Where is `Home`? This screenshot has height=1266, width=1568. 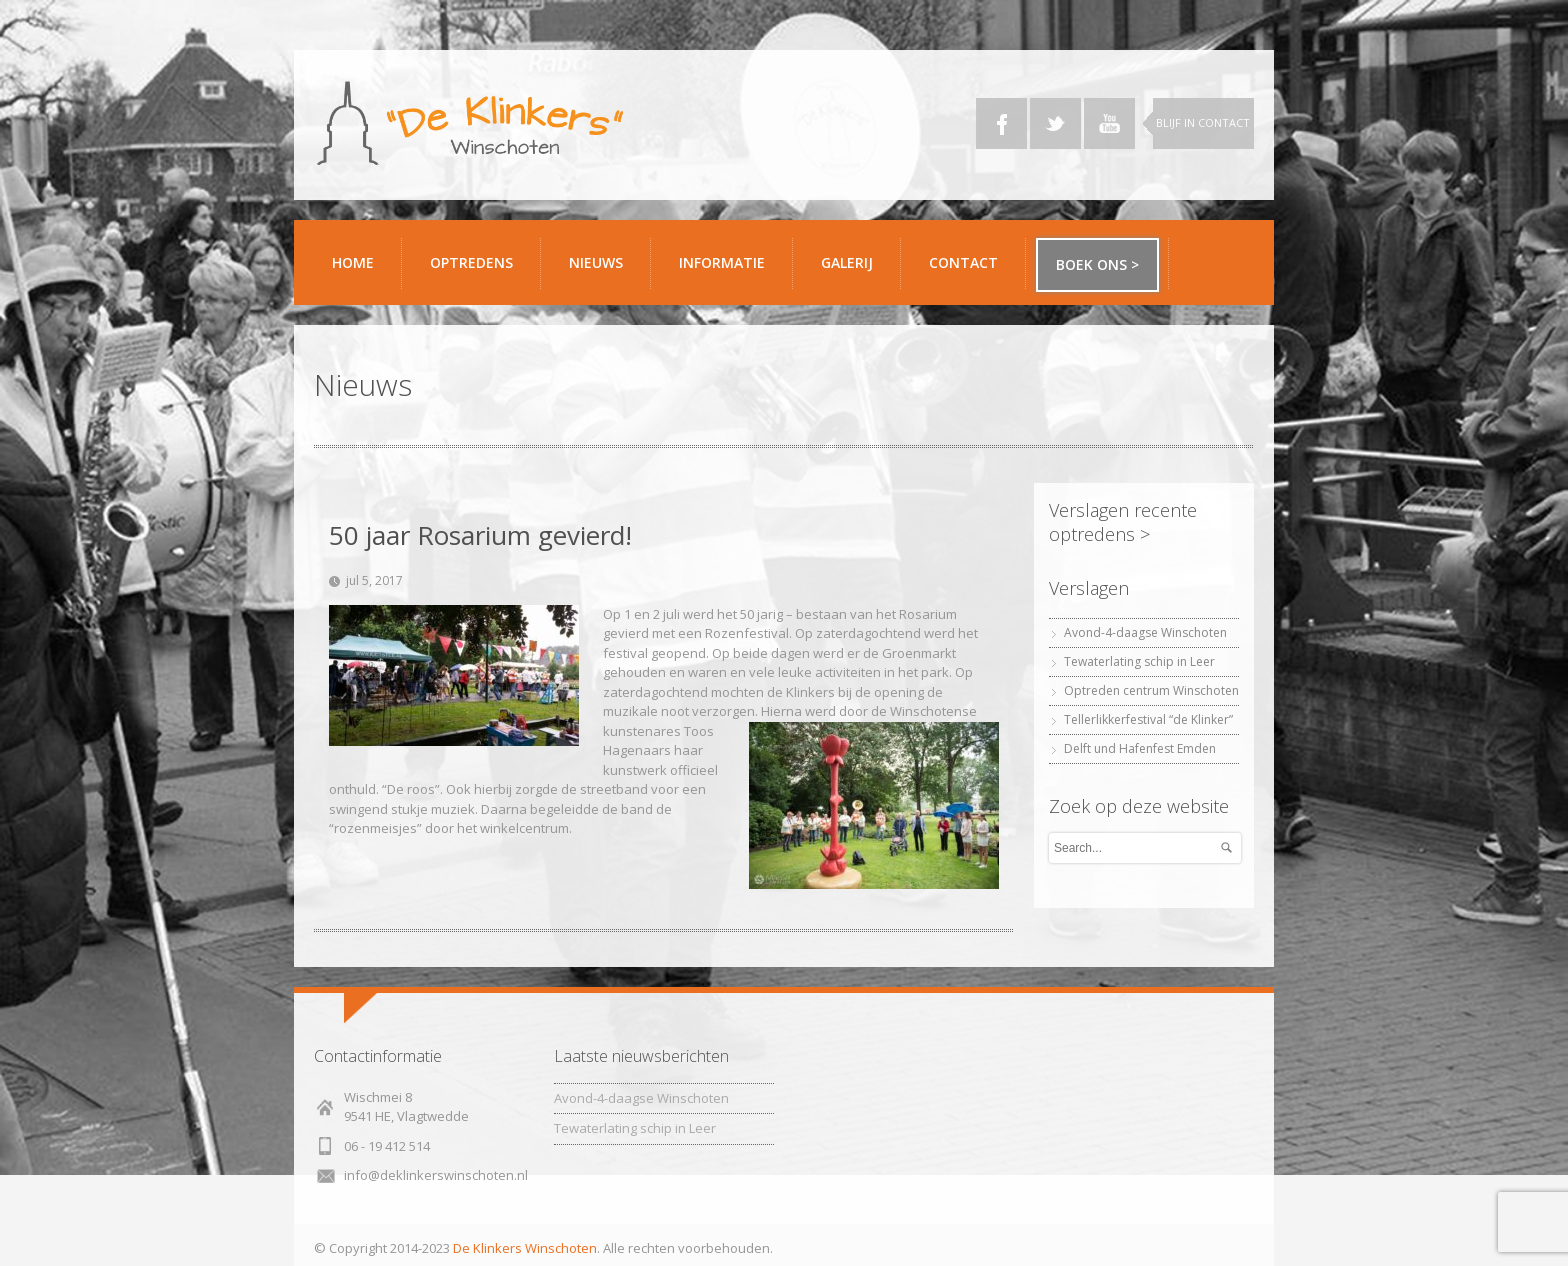
Home is located at coordinates (353, 262).